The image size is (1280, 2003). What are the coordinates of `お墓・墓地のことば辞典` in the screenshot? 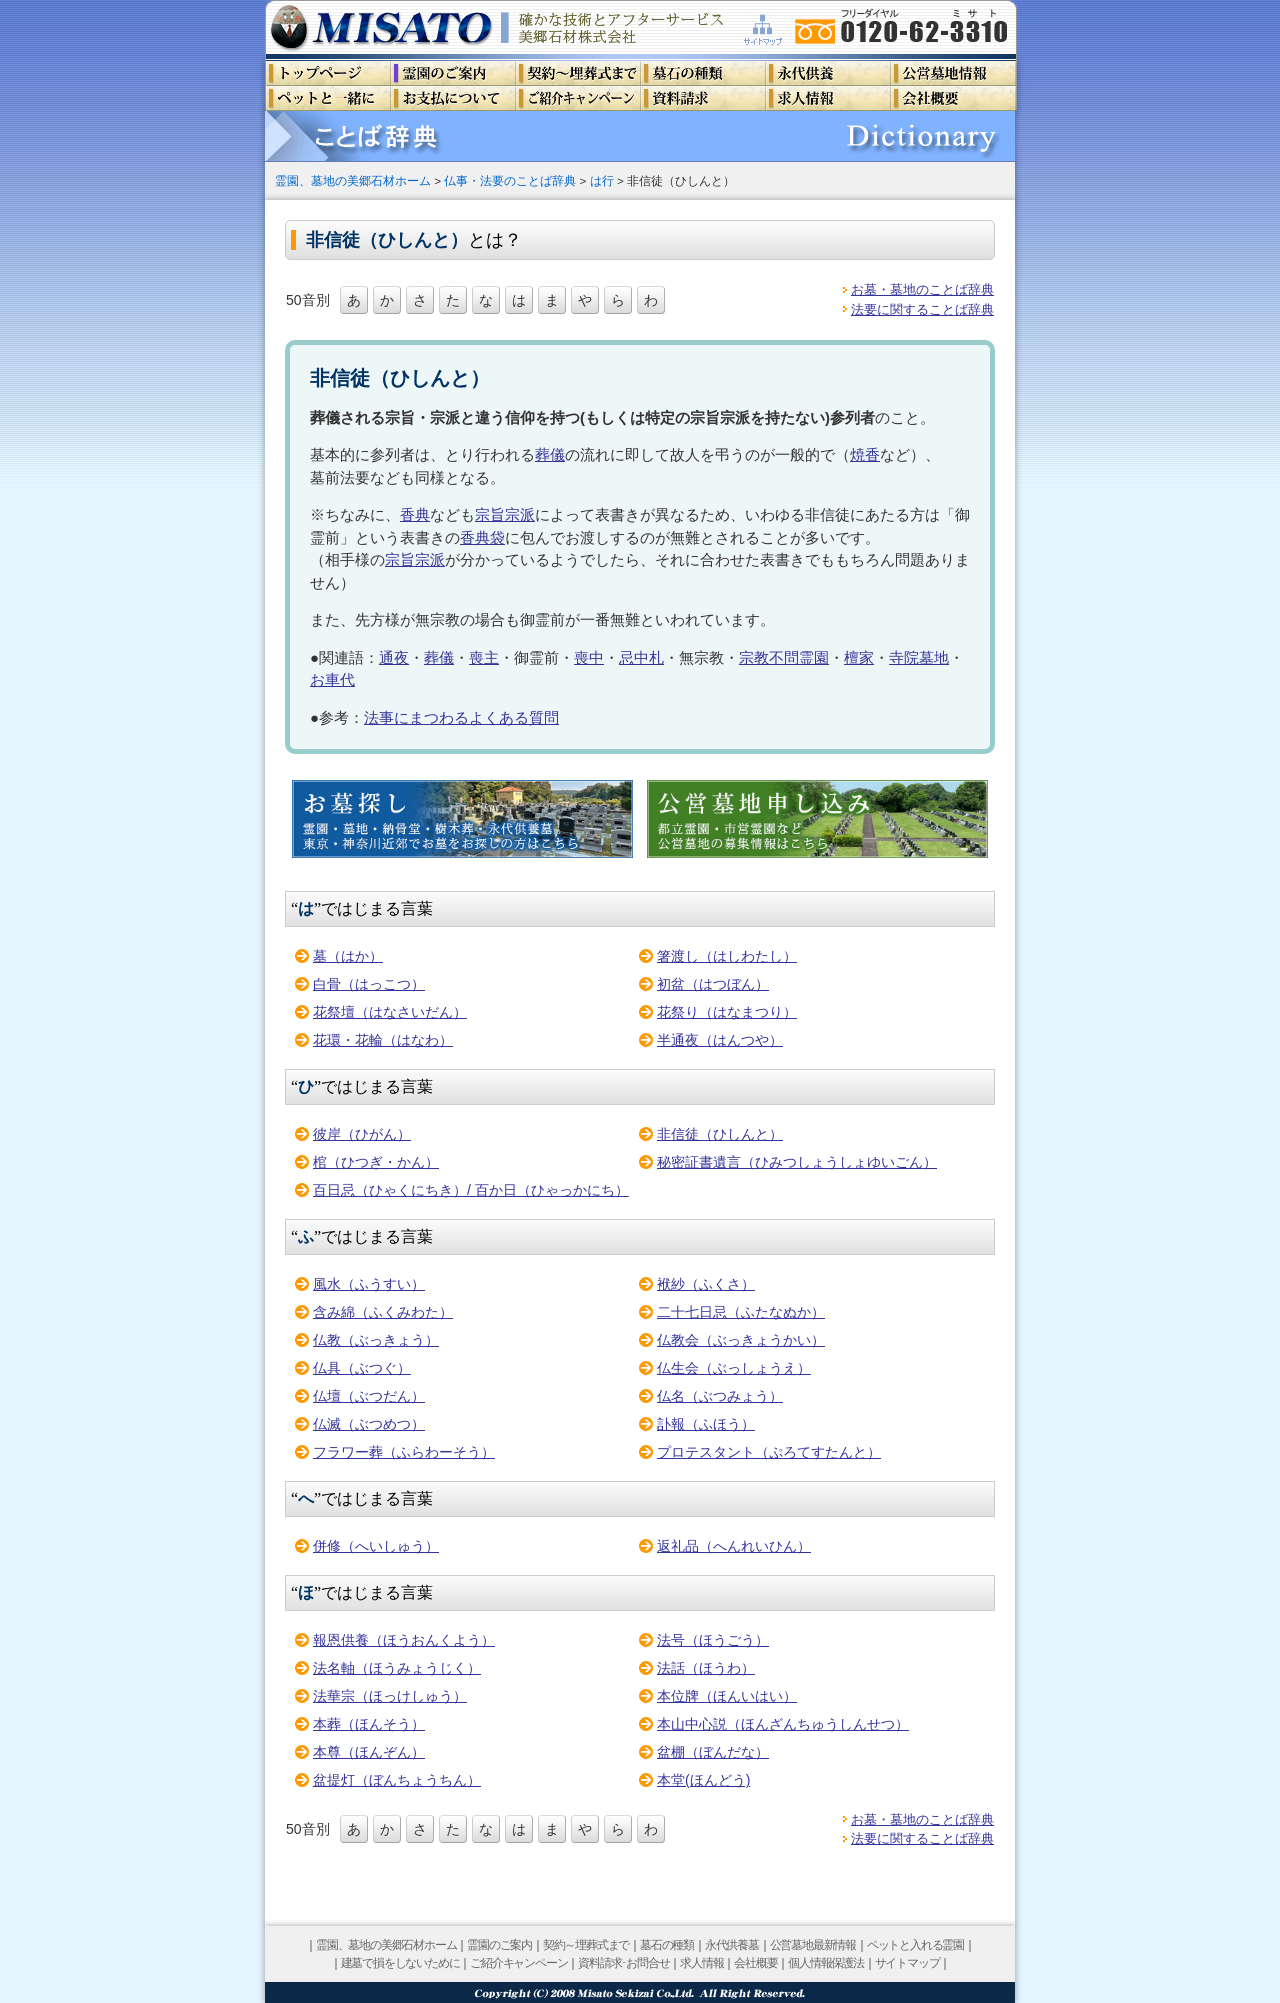 It's located at (922, 289).